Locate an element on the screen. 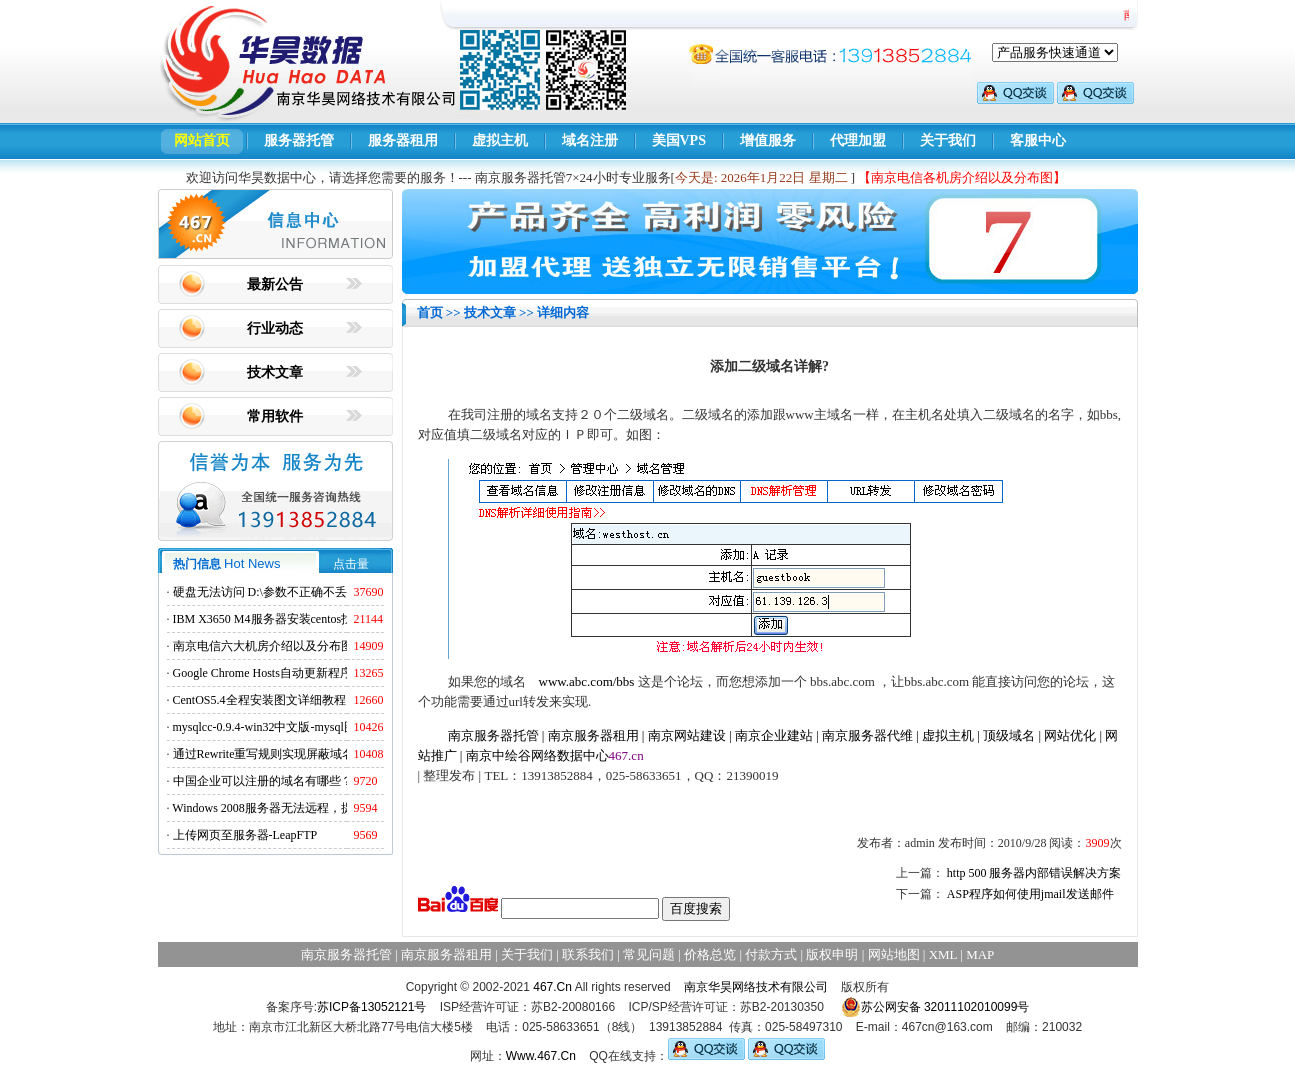 This screenshot has height=1086, width=1295. 代理加盟 is located at coordinates (858, 140).